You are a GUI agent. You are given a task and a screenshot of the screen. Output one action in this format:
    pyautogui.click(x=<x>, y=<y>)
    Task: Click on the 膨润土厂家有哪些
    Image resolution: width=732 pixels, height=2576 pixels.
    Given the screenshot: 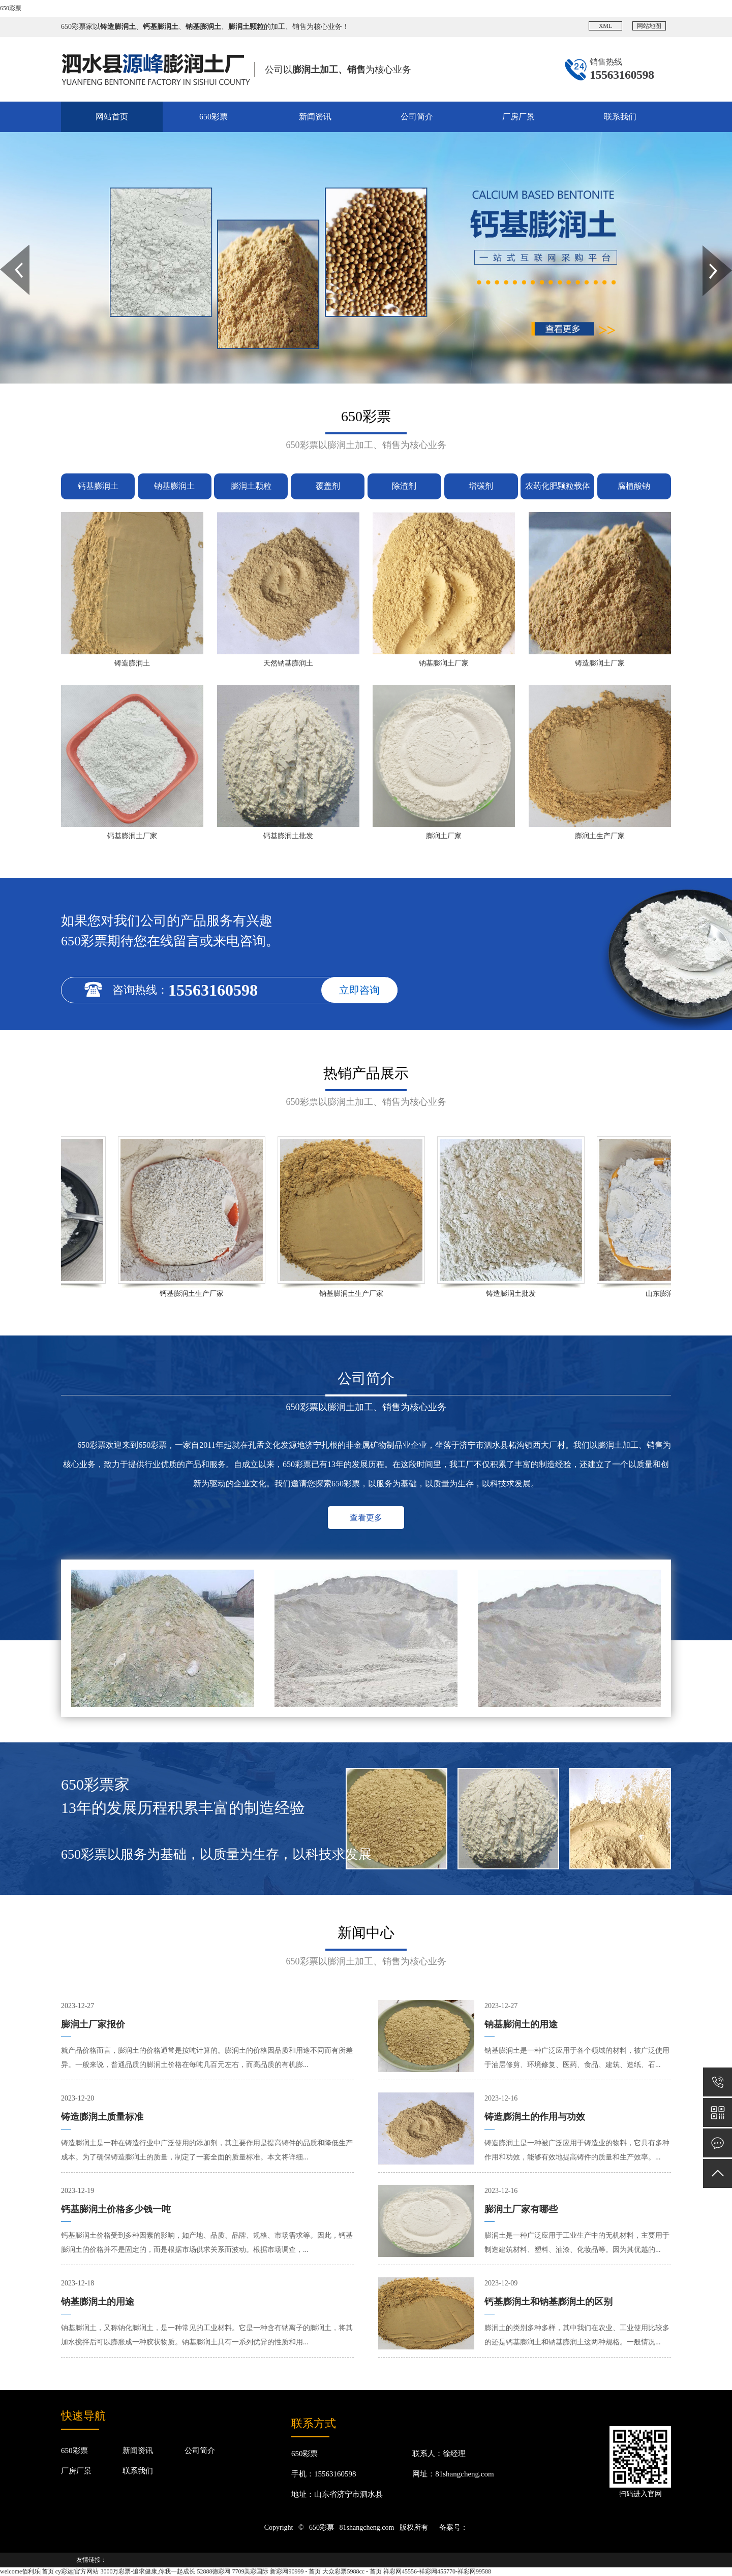 What is the action you would take?
    pyautogui.click(x=521, y=2209)
    